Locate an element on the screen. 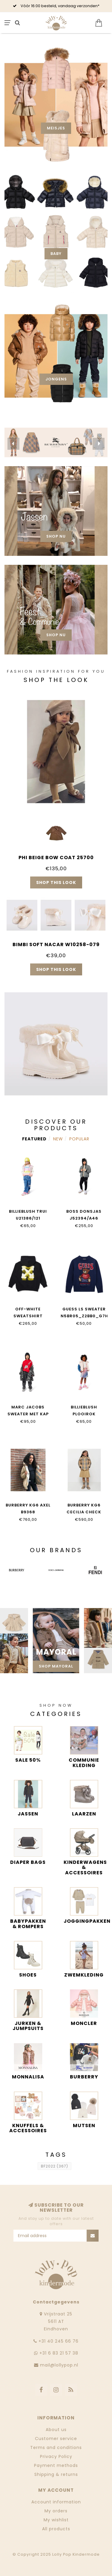  Shop Mayoral is located at coordinates (56, 1666).